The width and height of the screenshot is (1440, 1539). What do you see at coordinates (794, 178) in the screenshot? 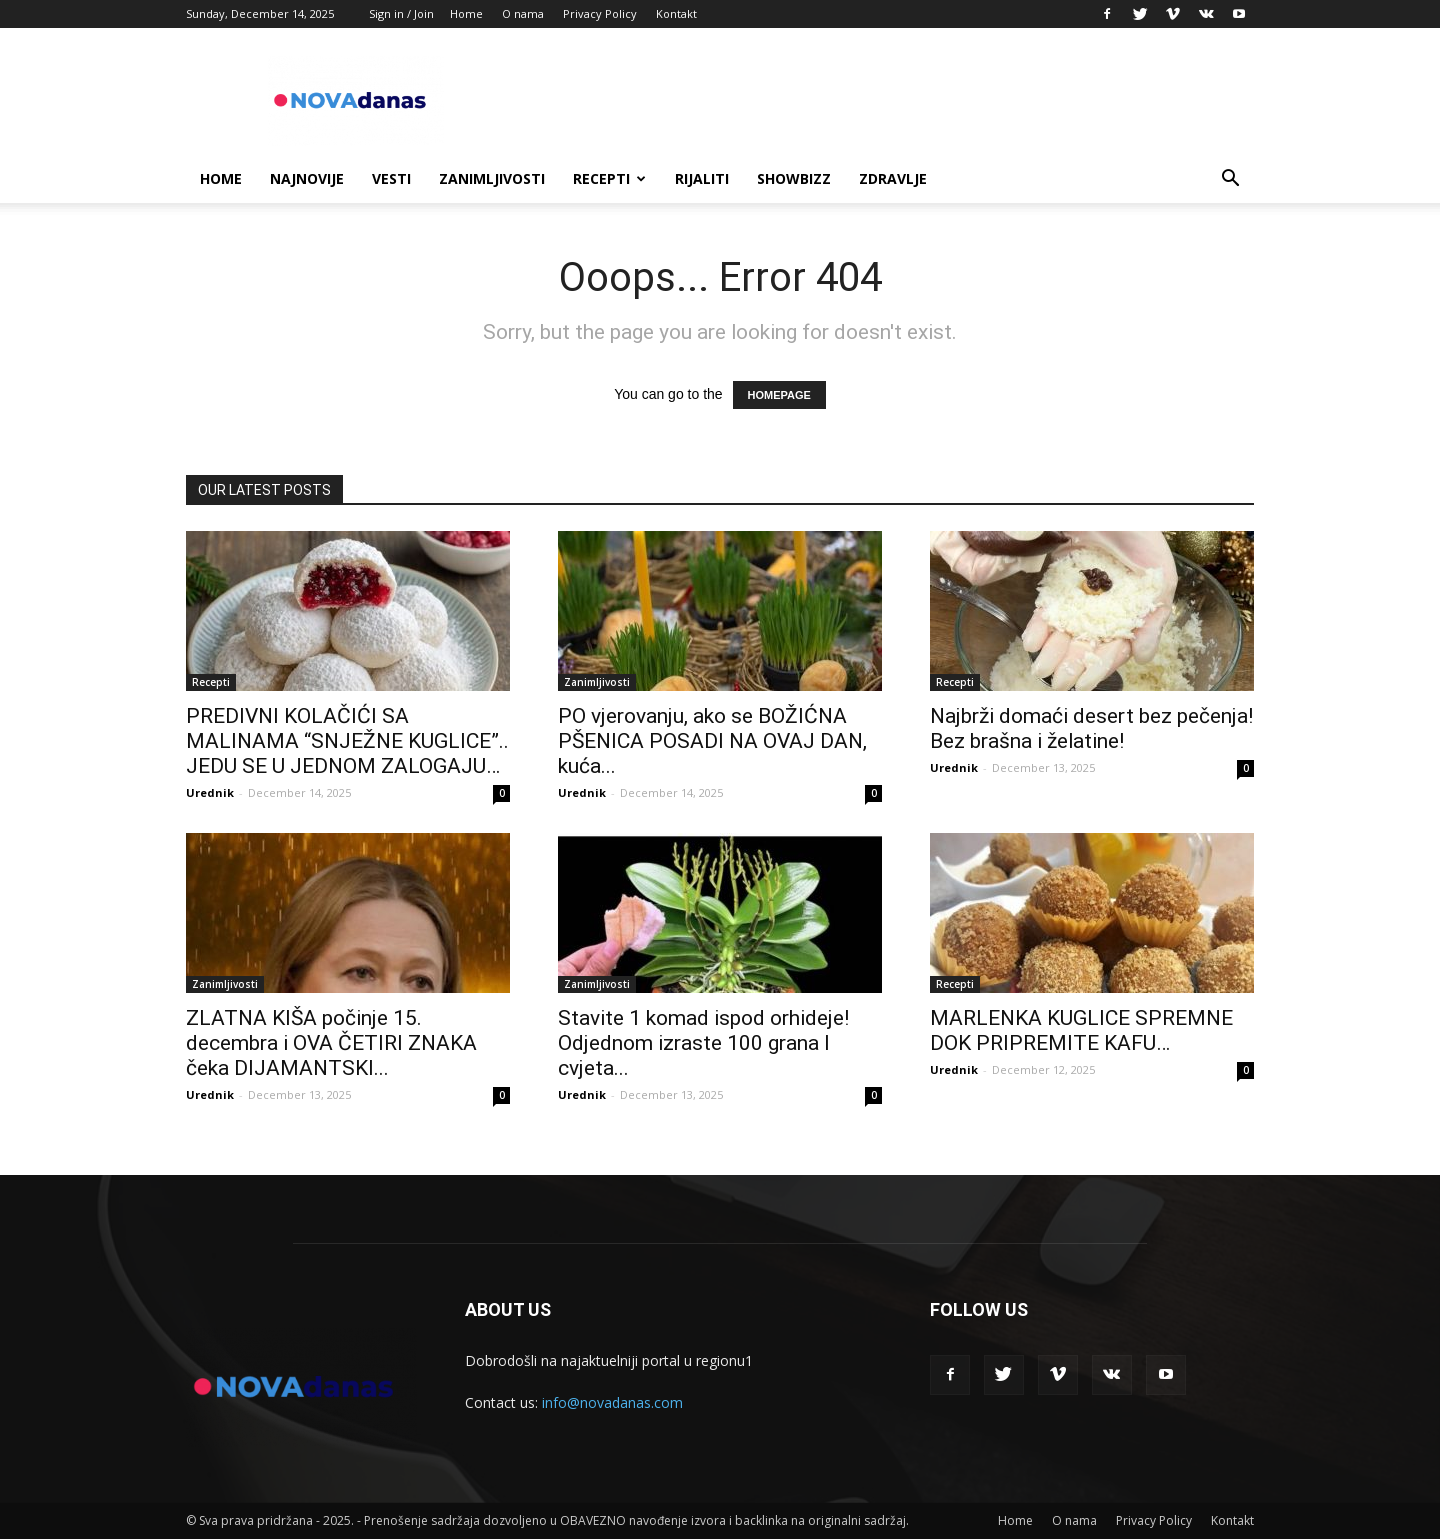
I see `Showbizz` at bounding box center [794, 178].